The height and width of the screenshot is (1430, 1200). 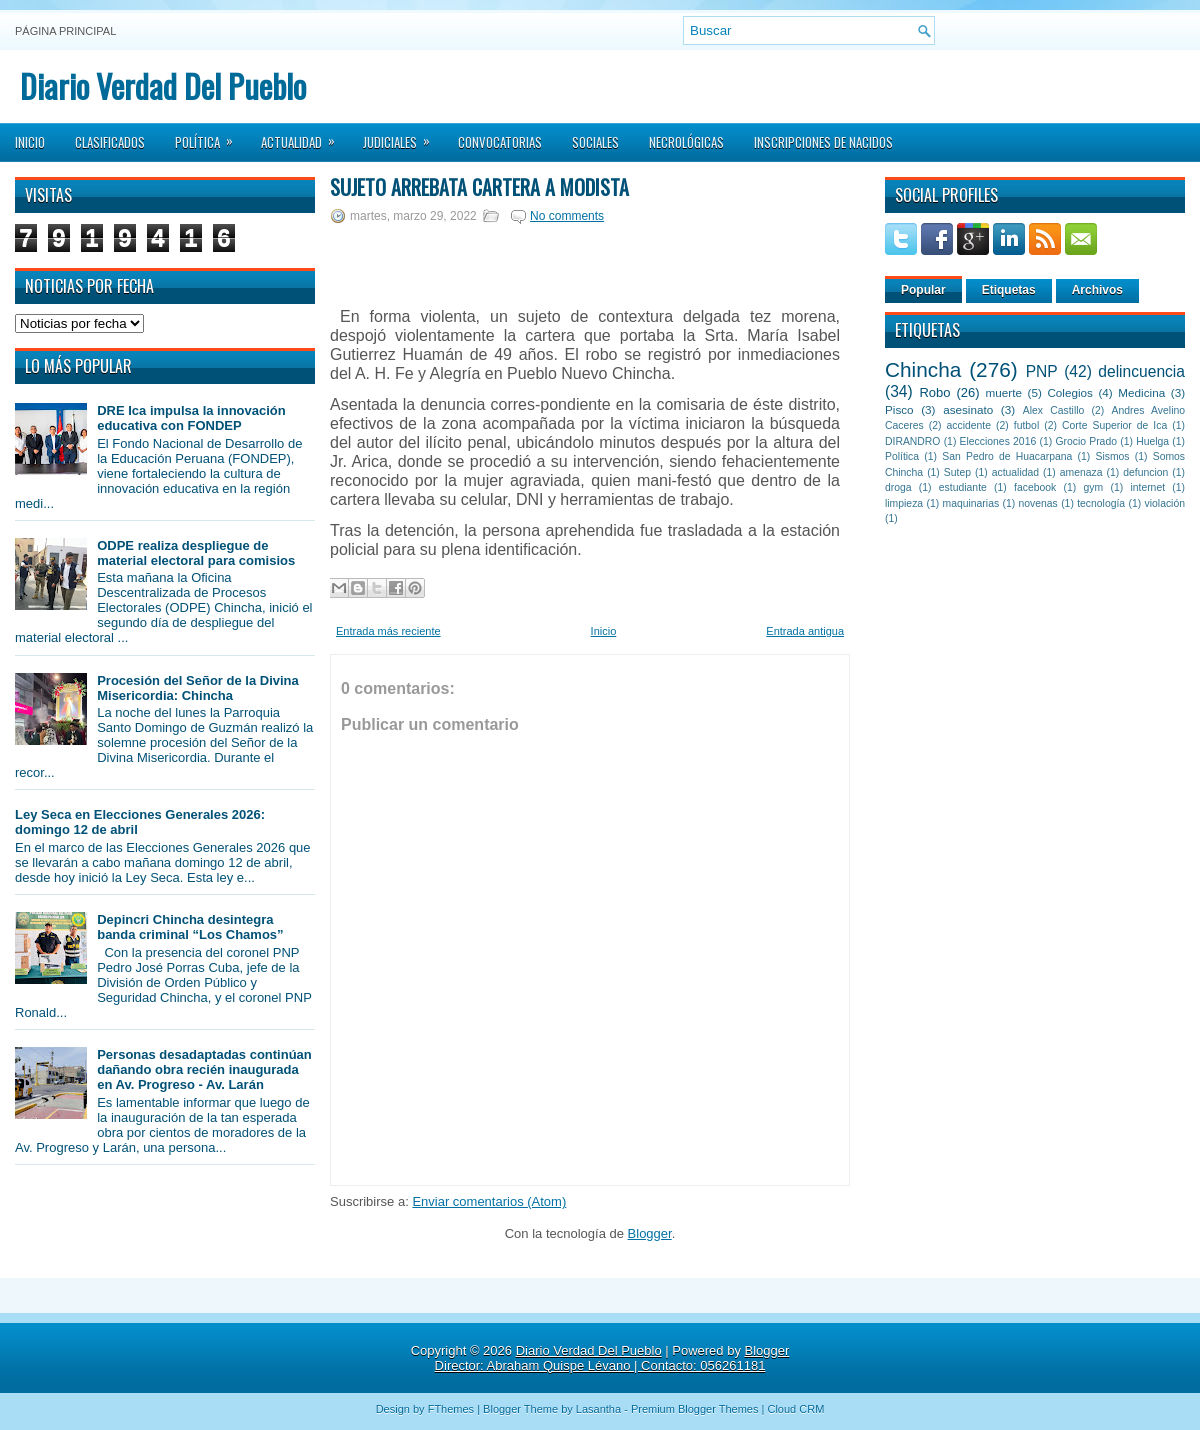 I want to click on novenas, so click(x=1038, y=503).